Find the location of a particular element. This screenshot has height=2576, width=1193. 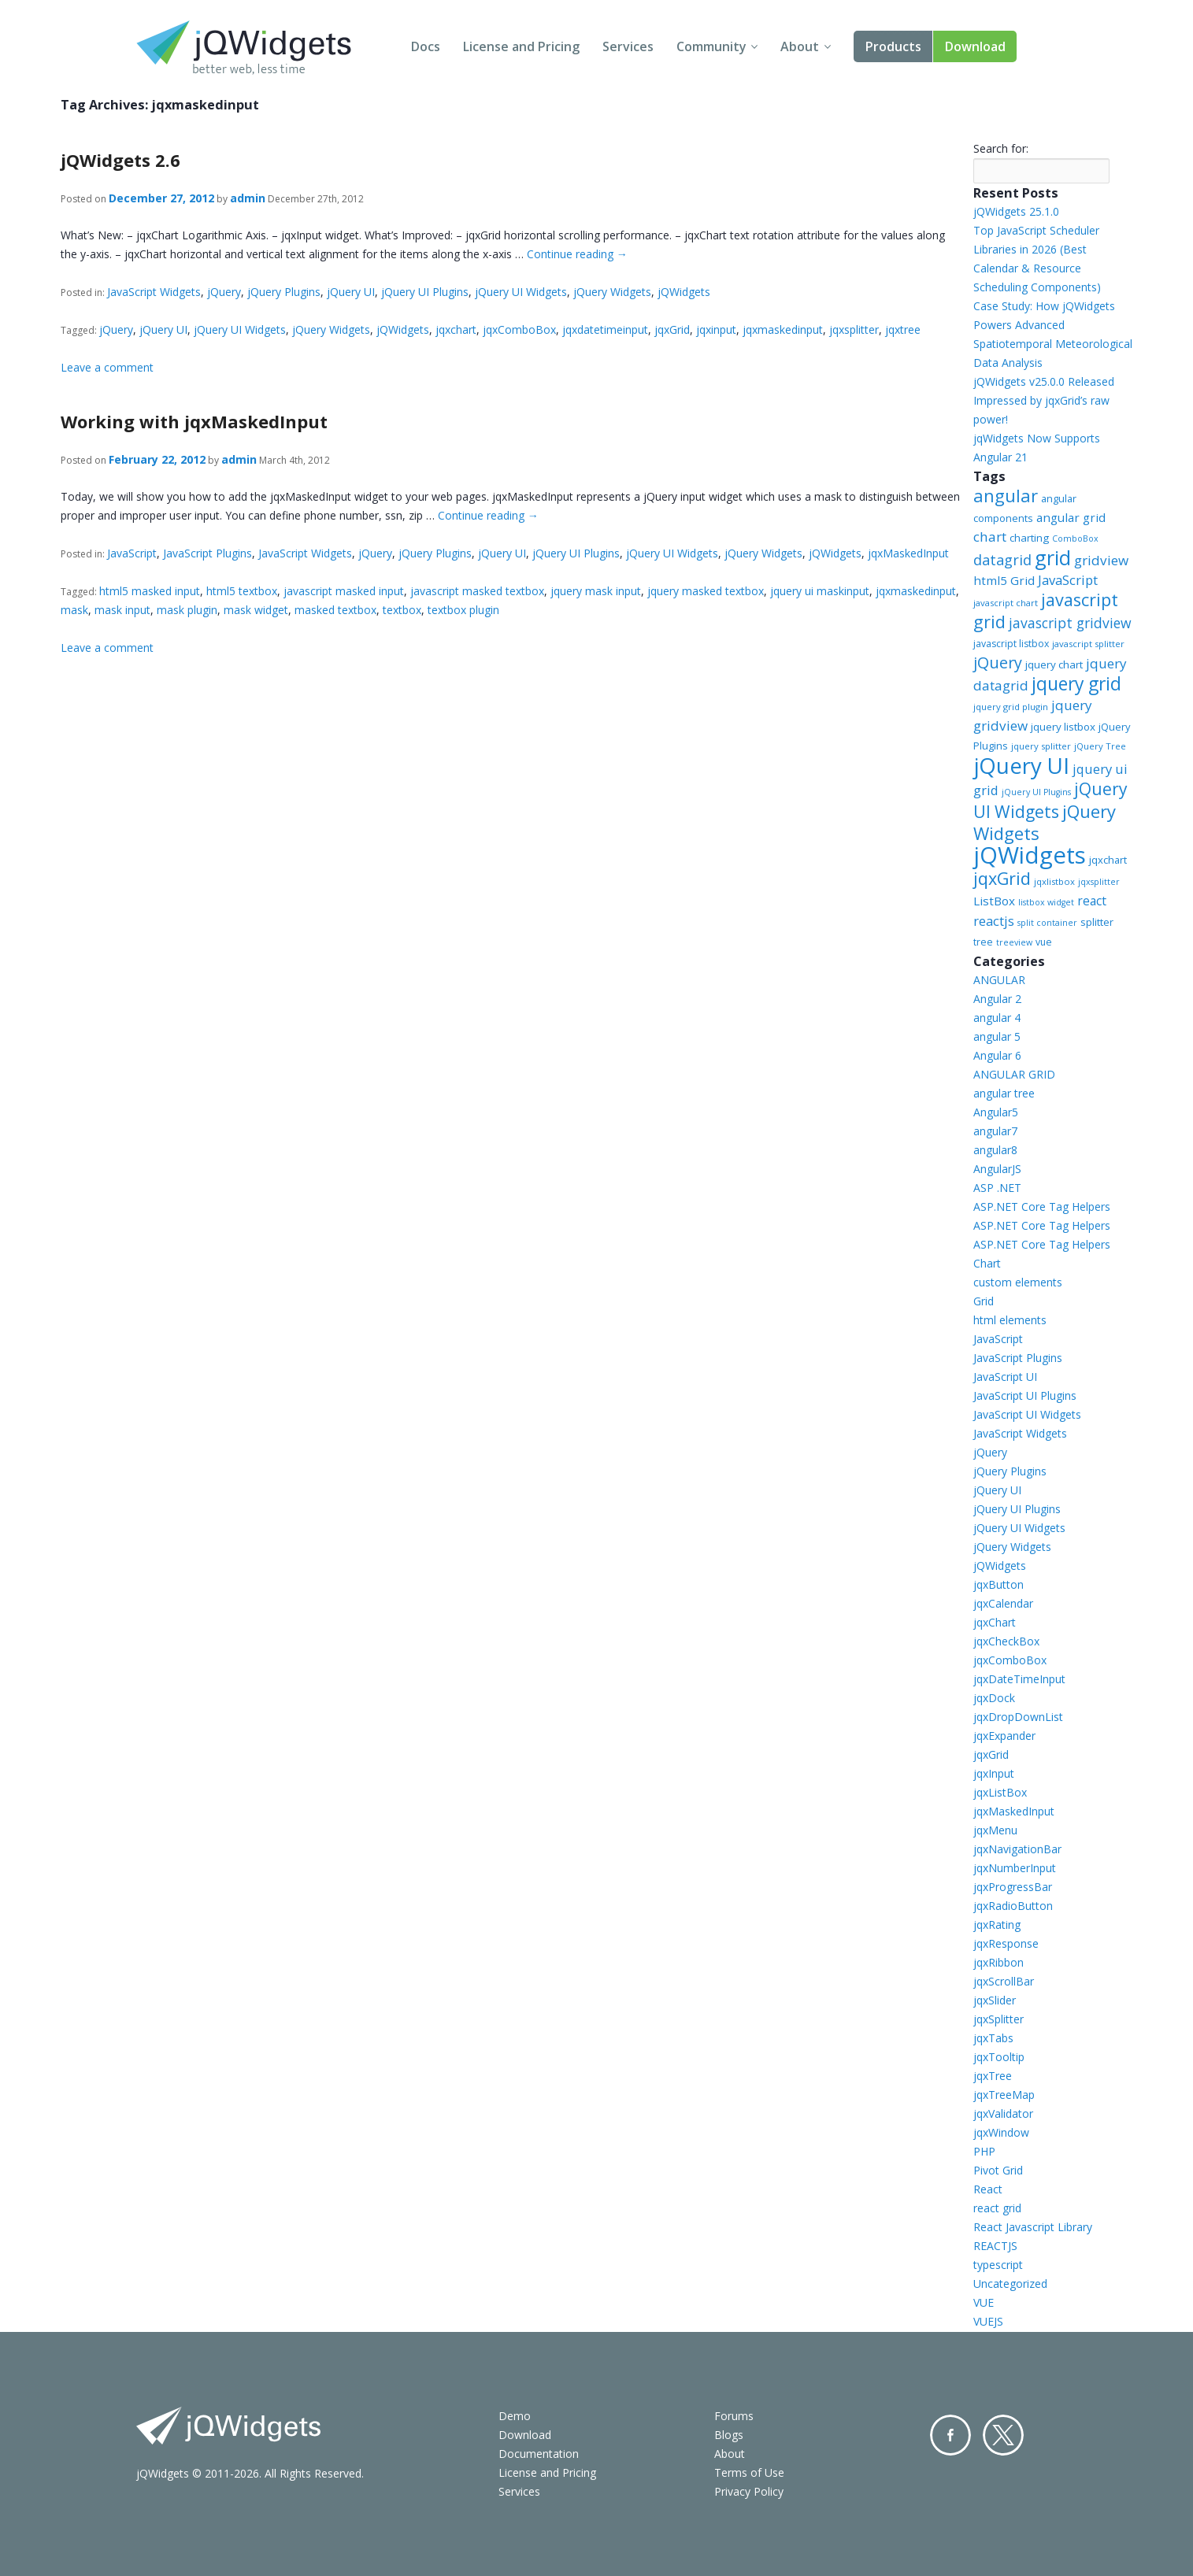

jqxtree is located at coordinates (903, 329).